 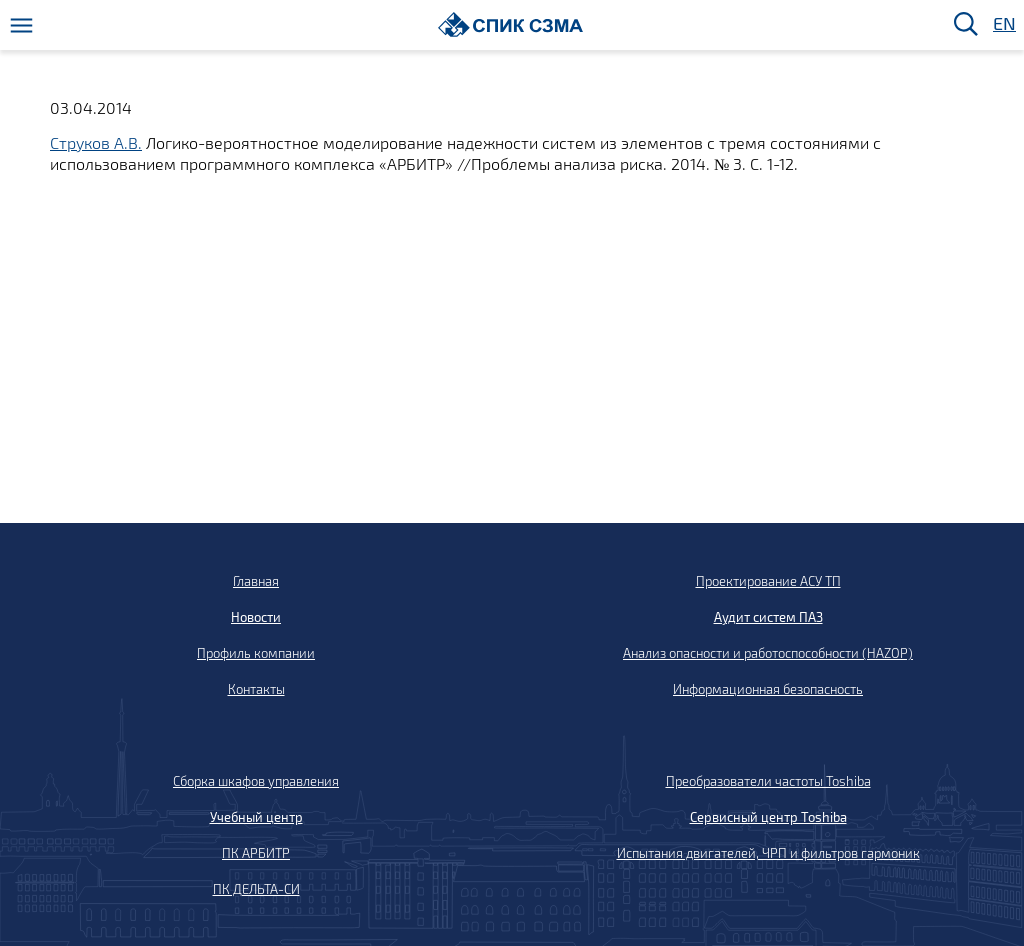 I want to click on Струков А.В., so click(x=96, y=142).